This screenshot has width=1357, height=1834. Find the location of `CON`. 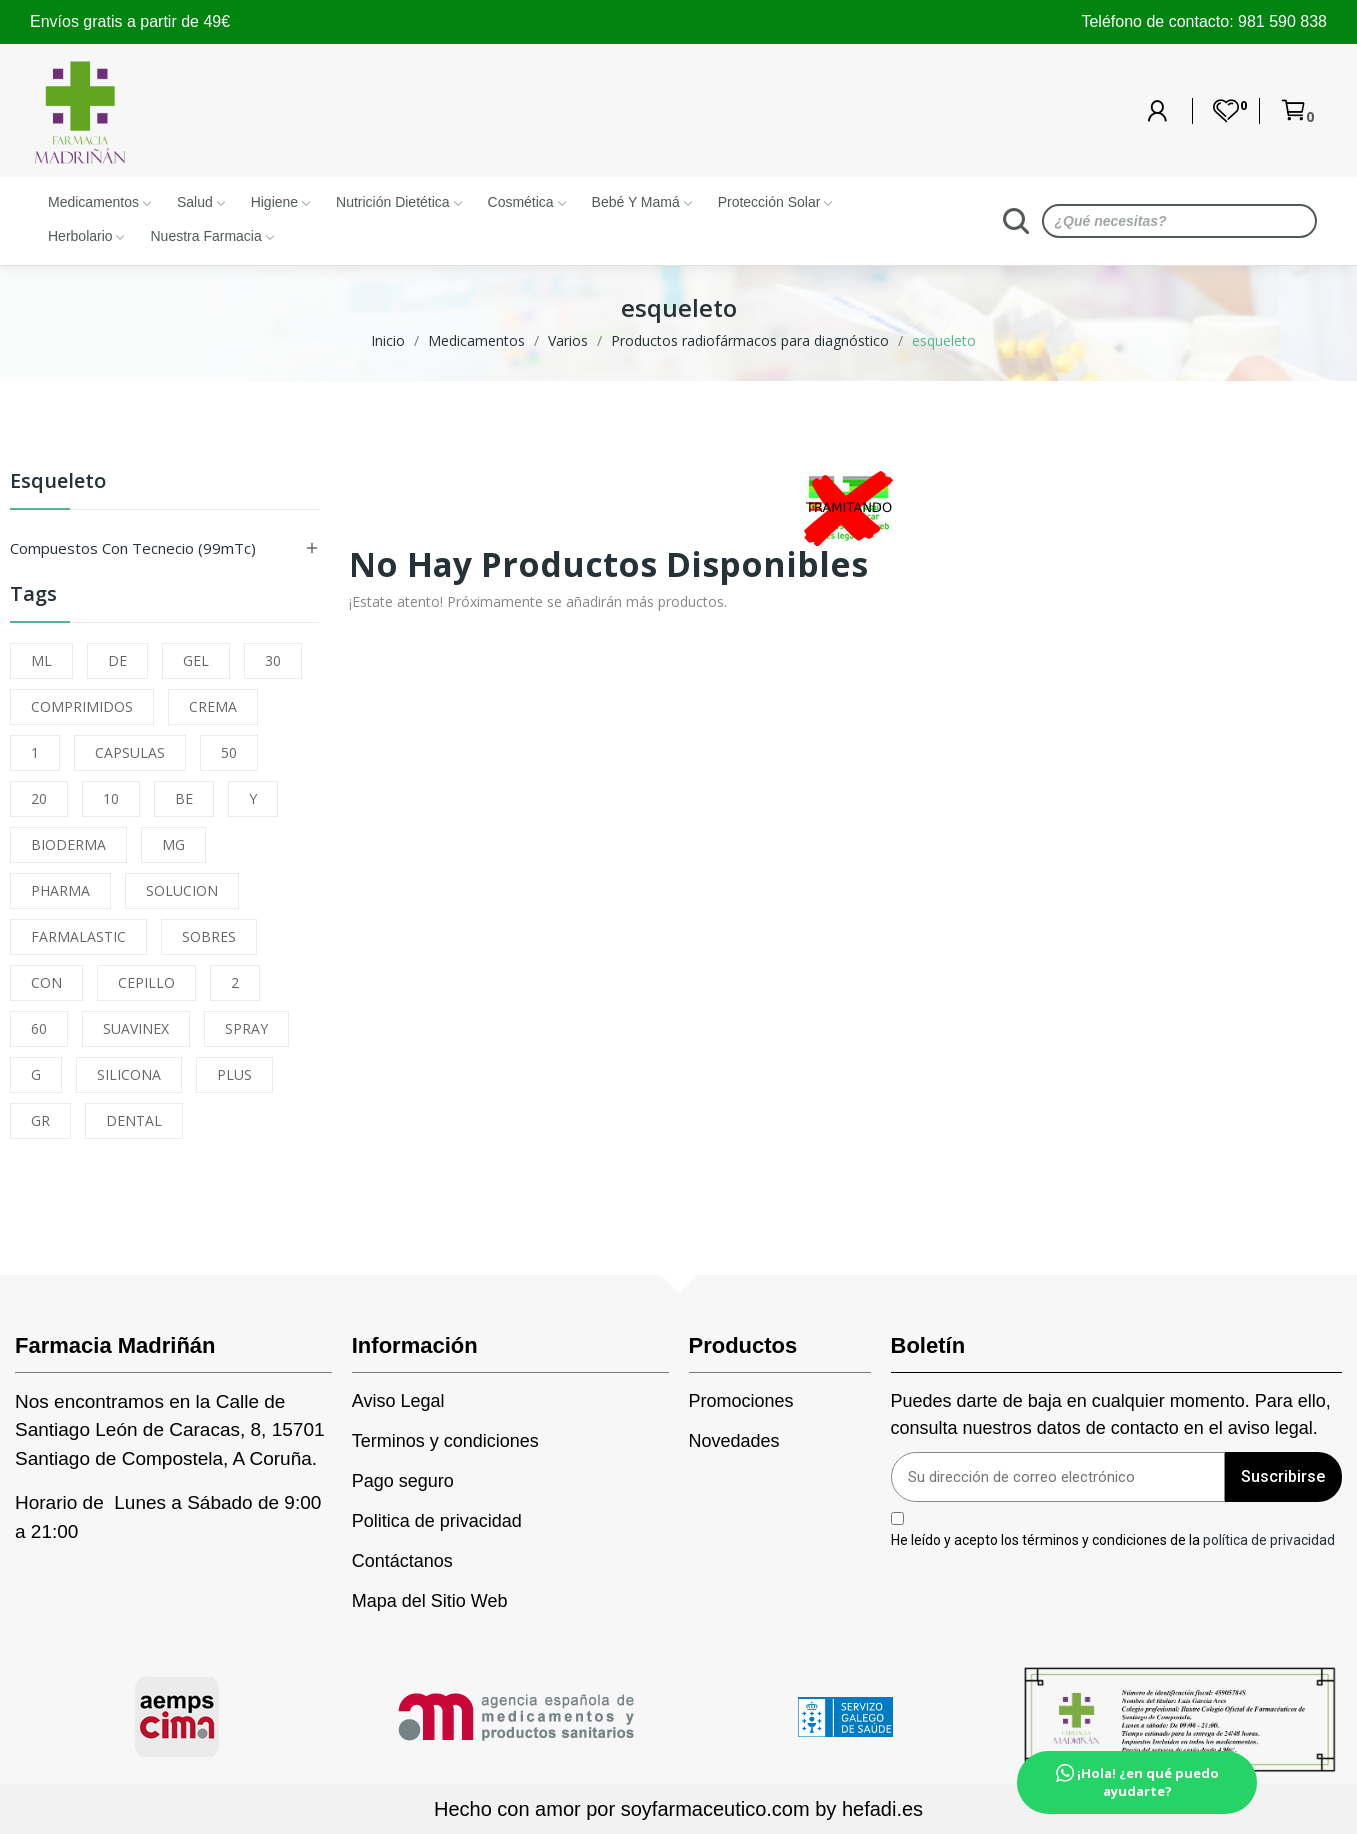

CON is located at coordinates (46, 982).